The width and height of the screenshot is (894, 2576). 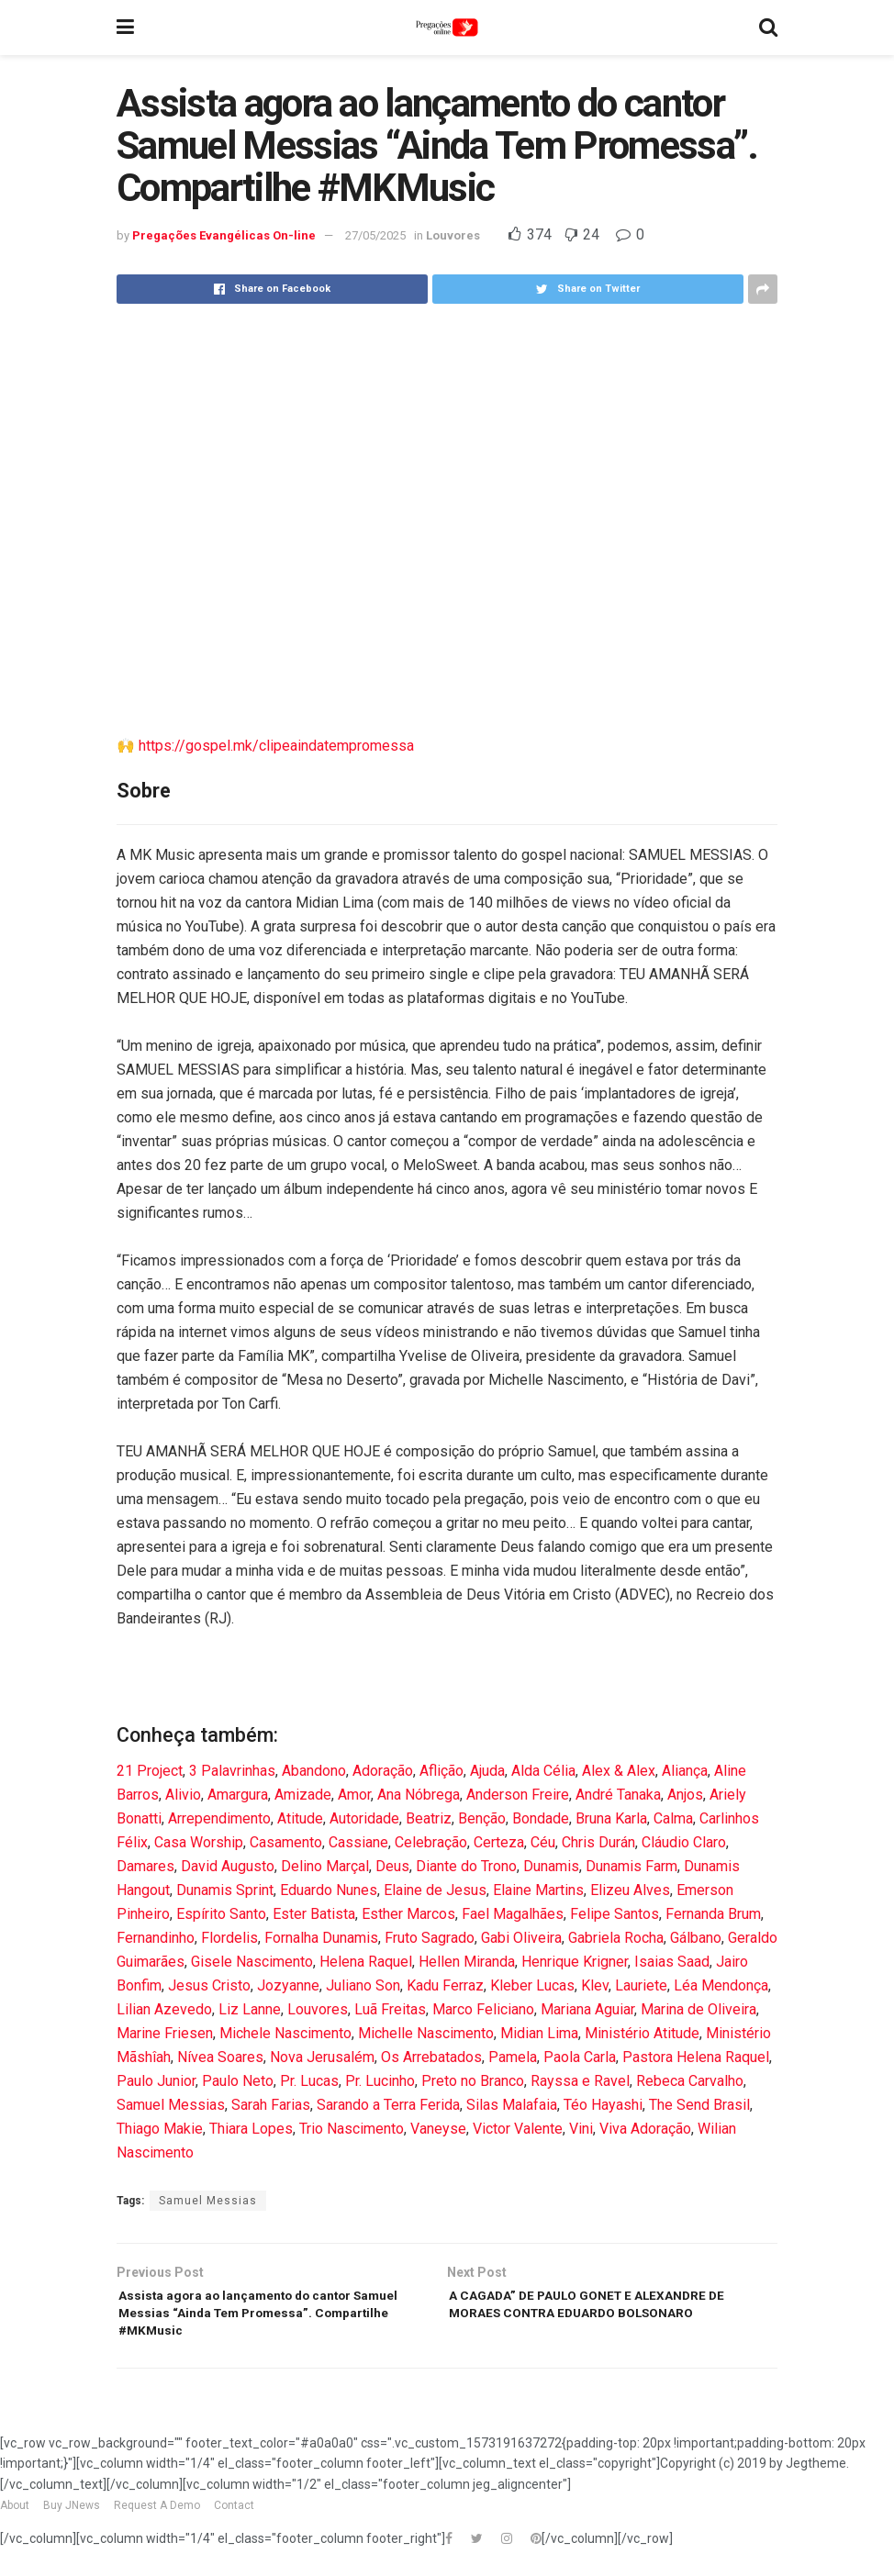 What do you see at coordinates (300, 1818) in the screenshot?
I see `Atitude` at bounding box center [300, 1818].